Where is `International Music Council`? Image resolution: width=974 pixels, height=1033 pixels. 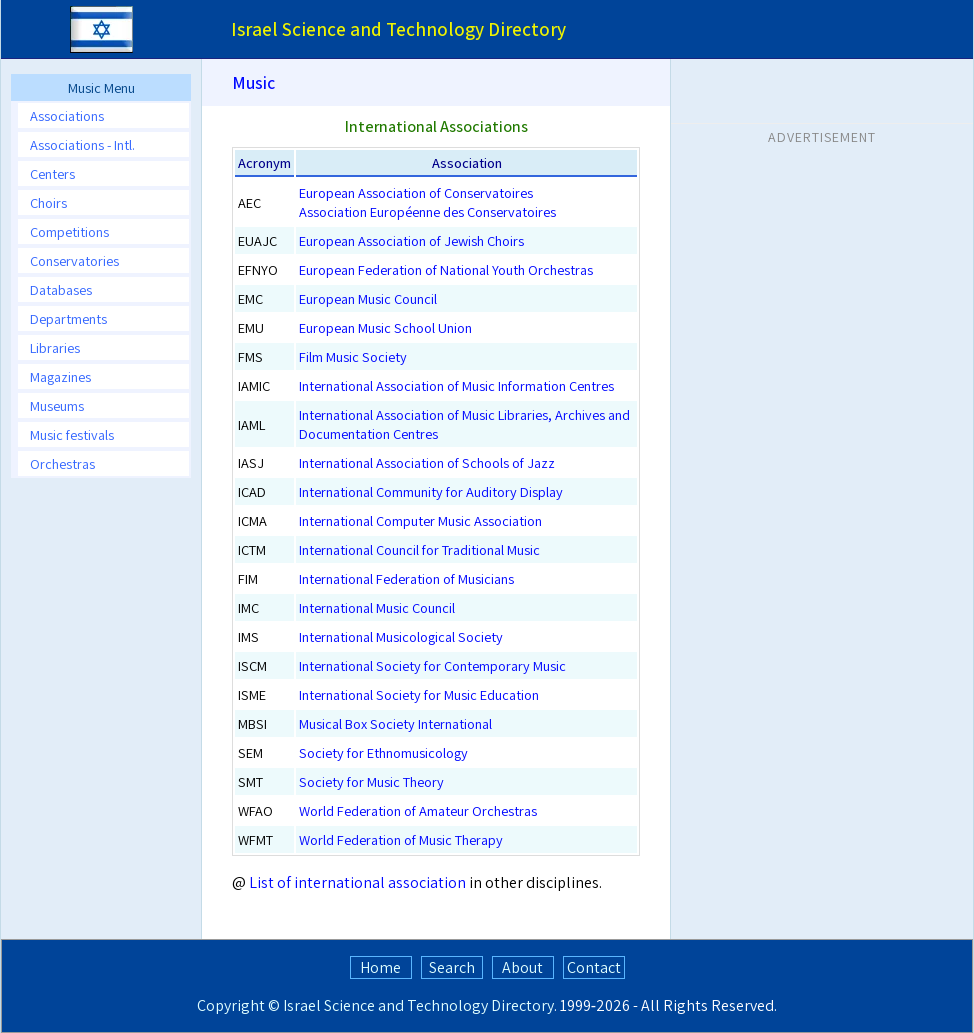
International Music Council is located at coordinates (377, 607).